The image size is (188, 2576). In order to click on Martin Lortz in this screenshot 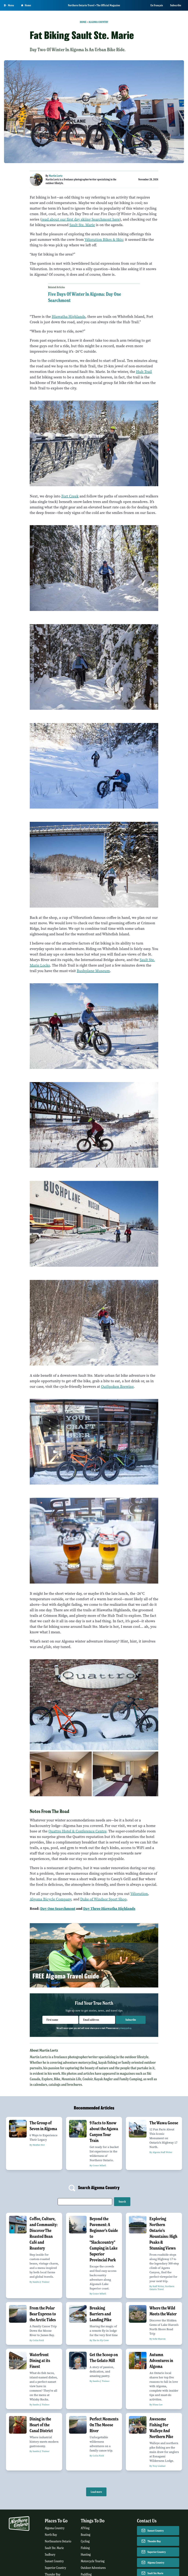, I will do `click(55, 175)`.